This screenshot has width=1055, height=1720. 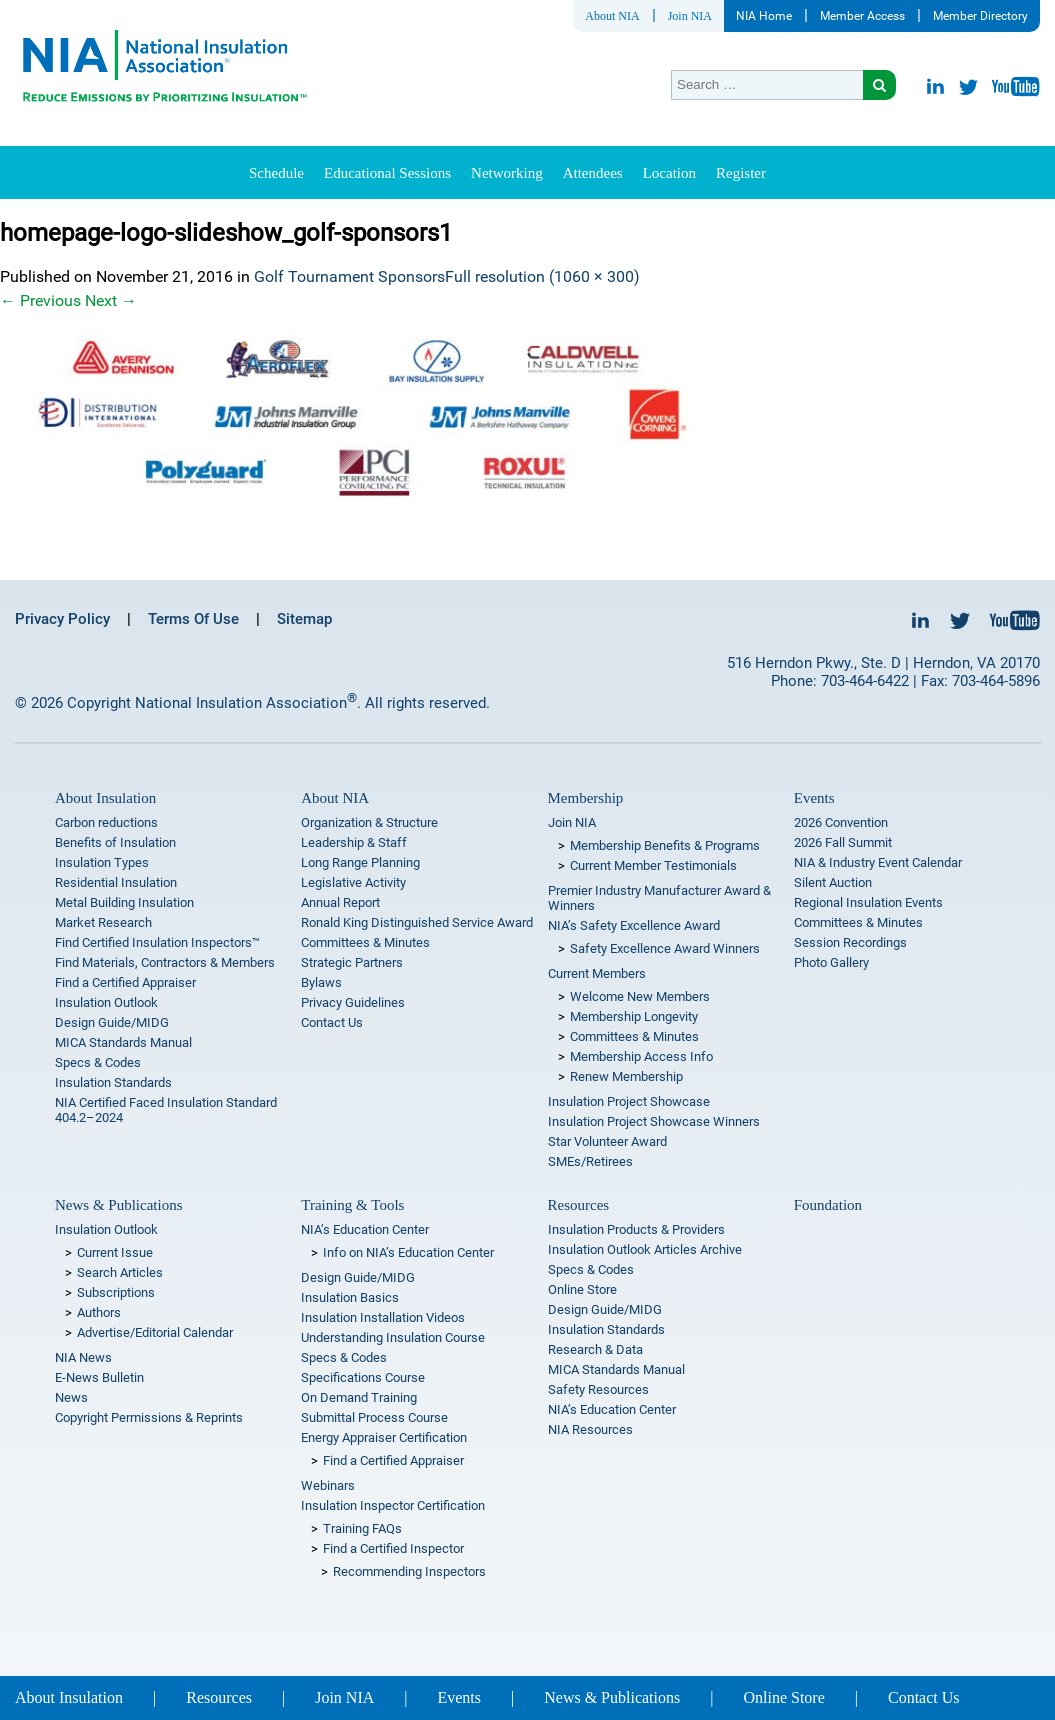 I want to click on Events, so click(x=814, y=798).